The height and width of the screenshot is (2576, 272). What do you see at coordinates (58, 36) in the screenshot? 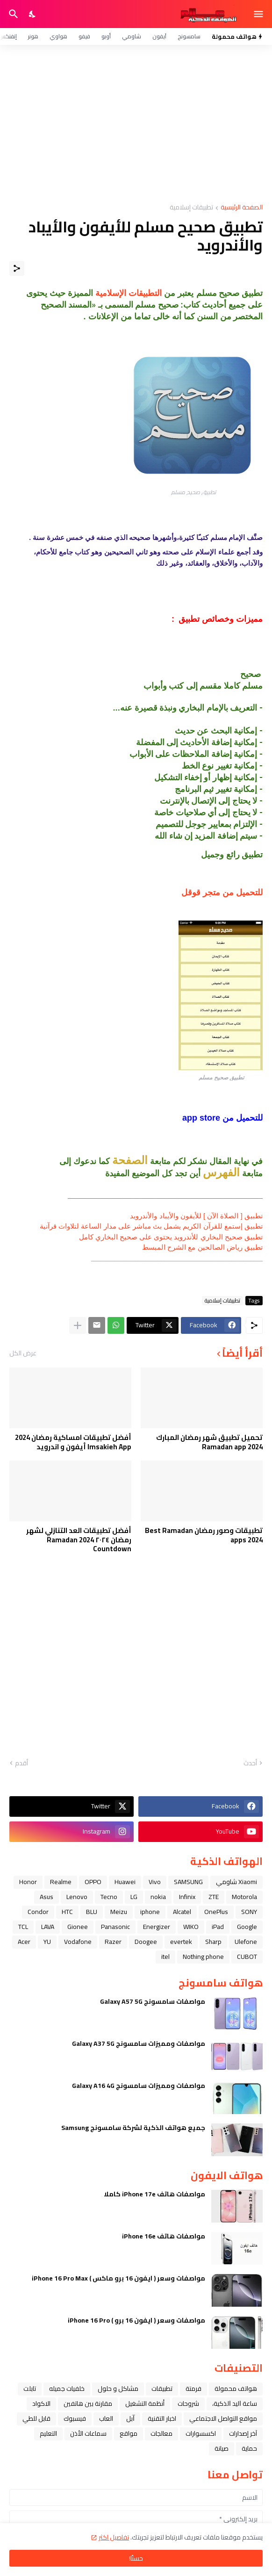
I see `هواوي` at bounding box center [58, 36].